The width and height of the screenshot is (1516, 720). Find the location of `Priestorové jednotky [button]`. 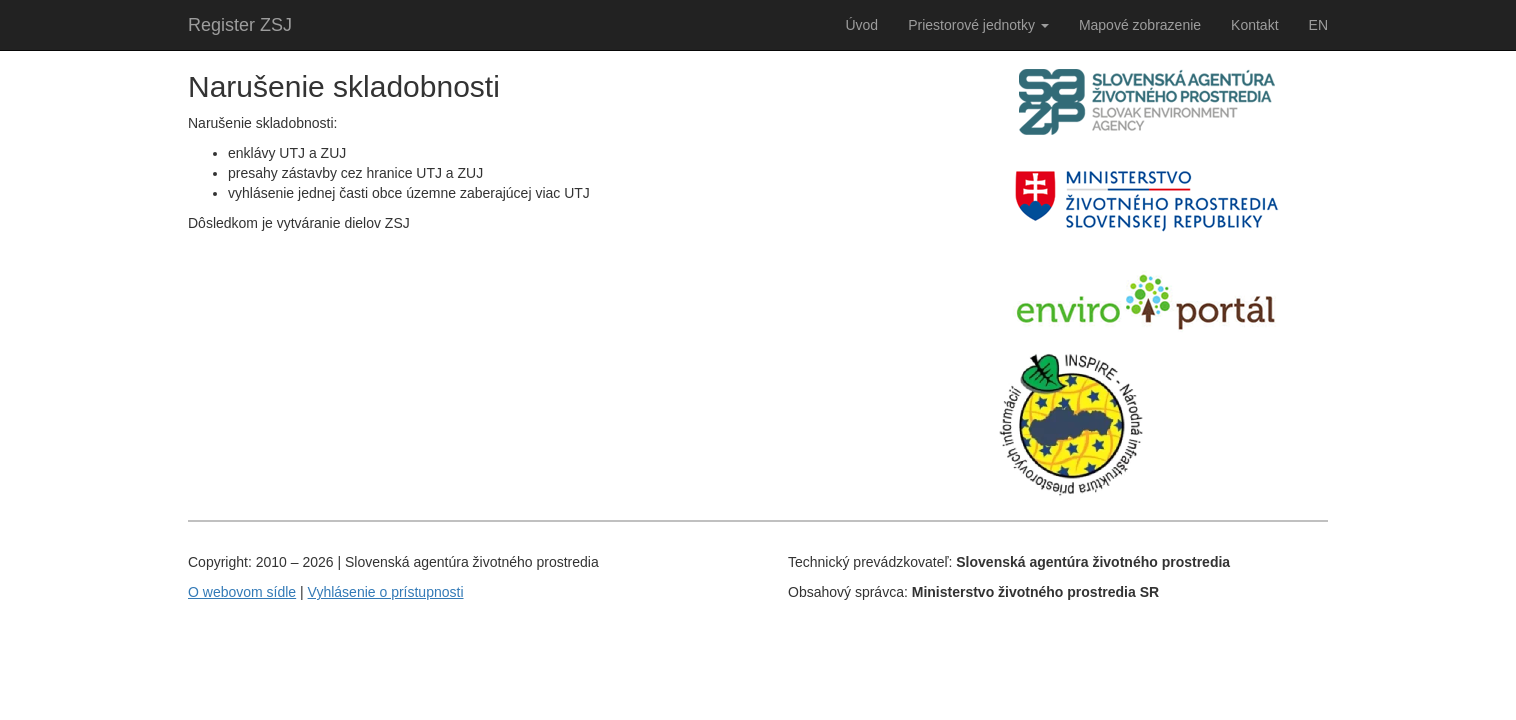

Priestorové jednotky [button] is located at coordinates (978, 25).